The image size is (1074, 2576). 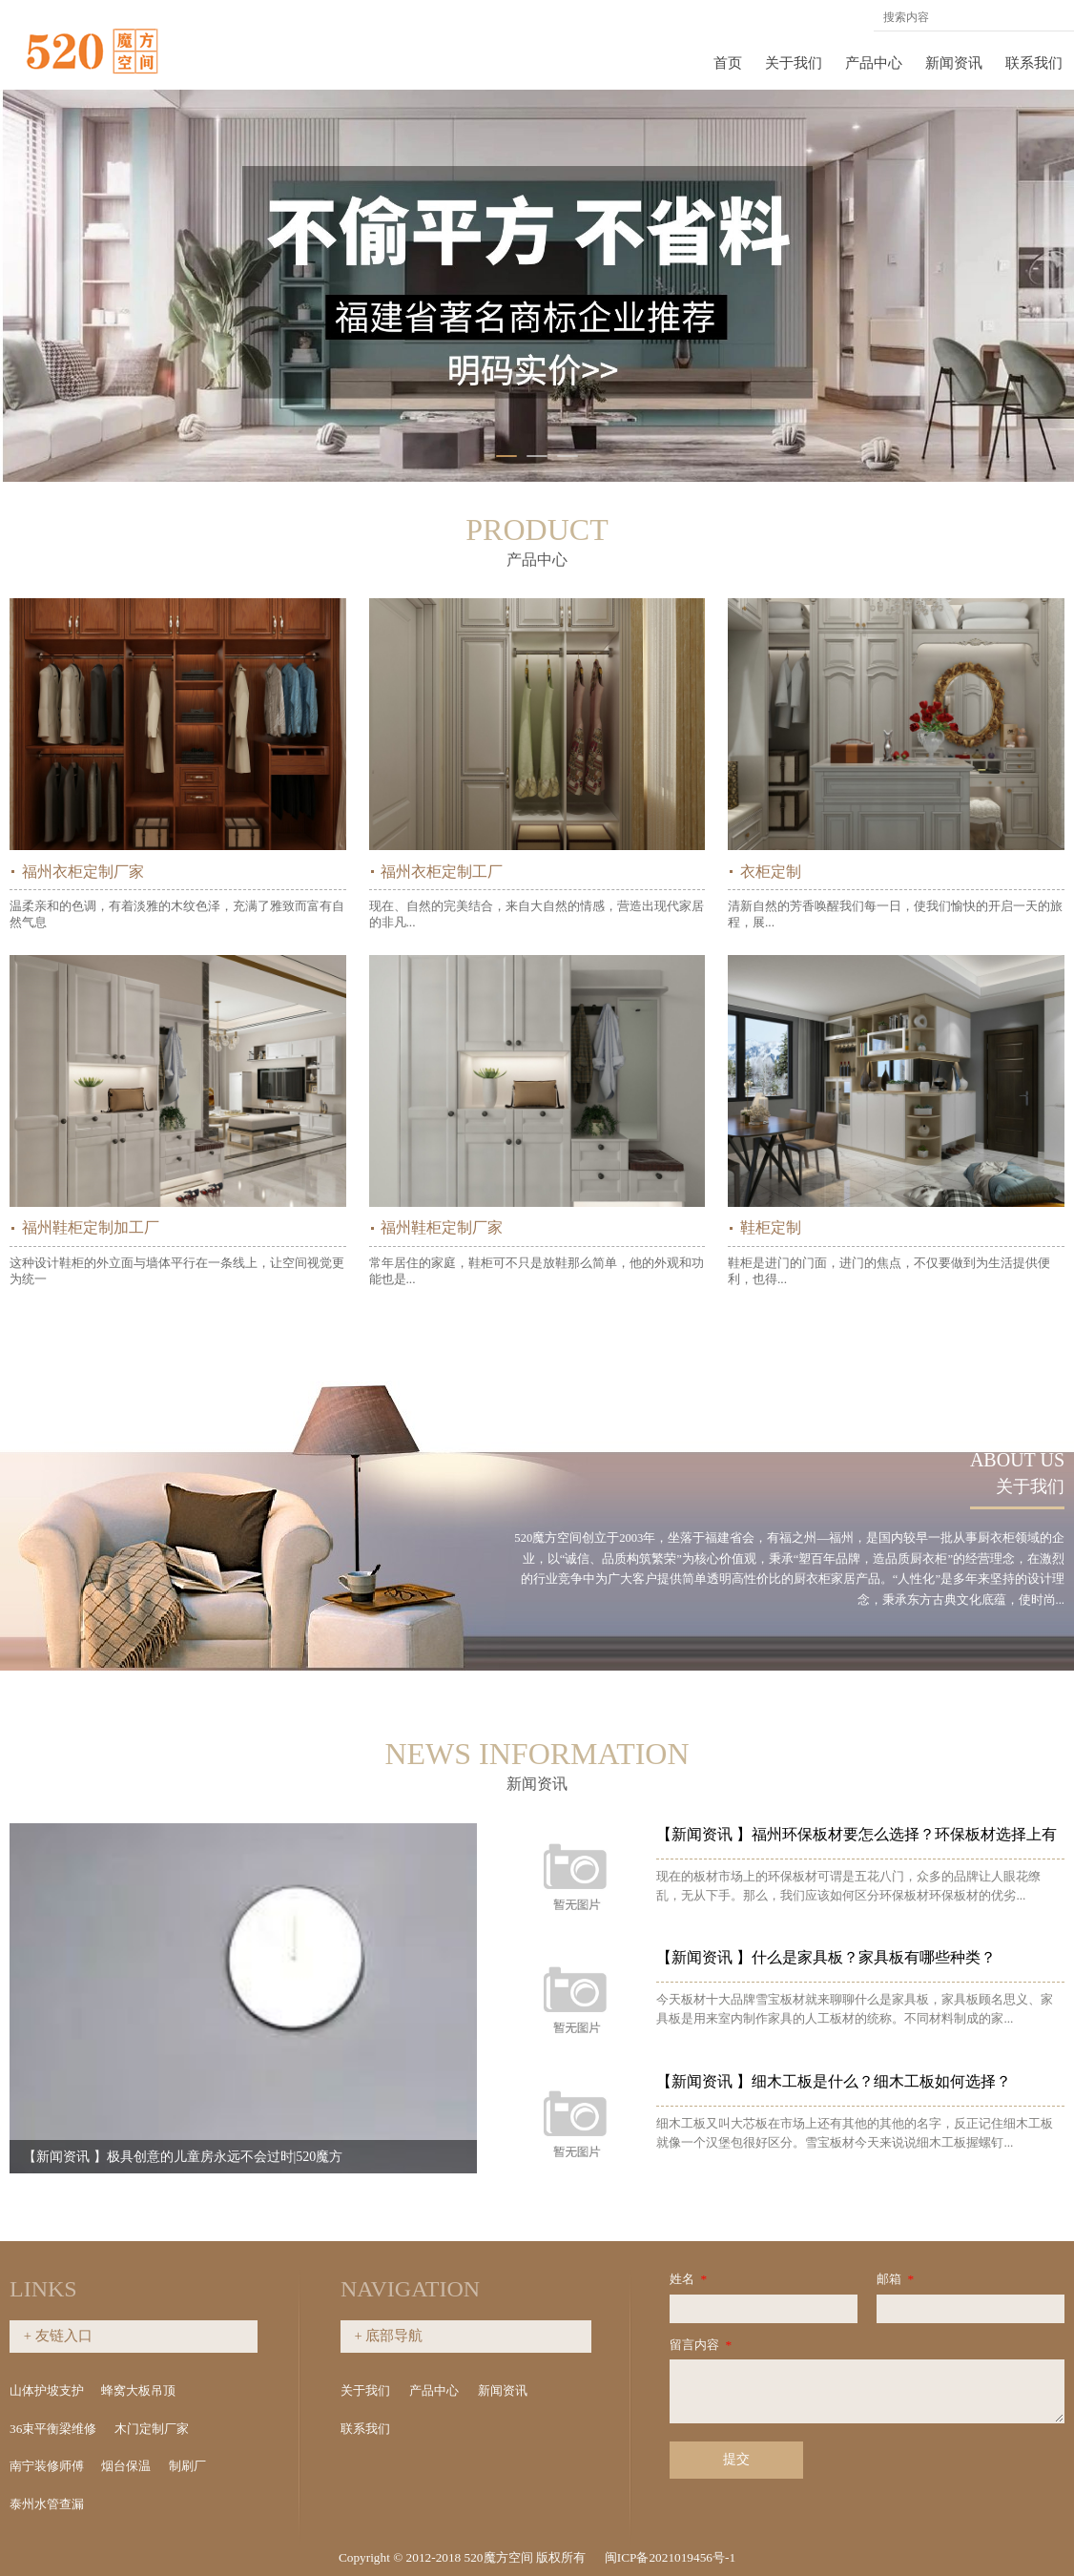 I want to click on 福州环保板材要怎么选择？环保板材选择上有, so click(x=890, y=1834).